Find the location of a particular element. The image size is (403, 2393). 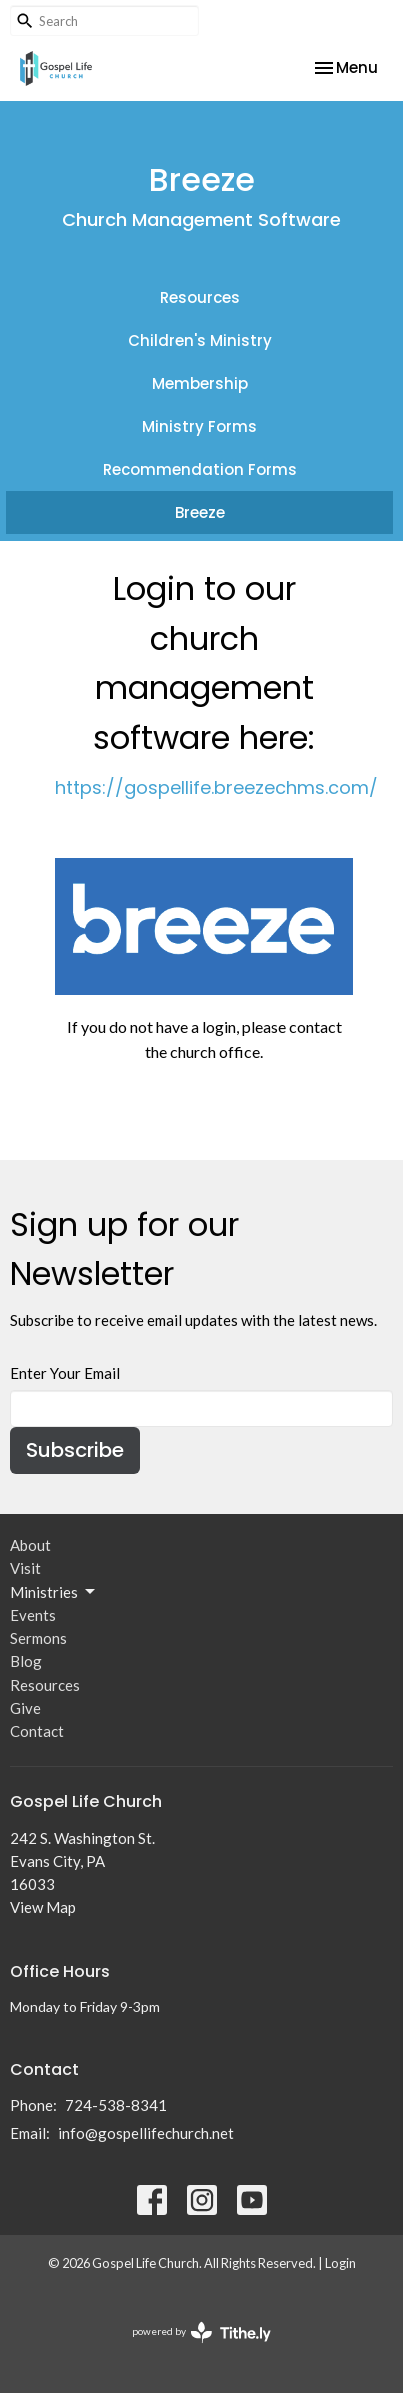

Visit is located at coordinates (25, 1568).